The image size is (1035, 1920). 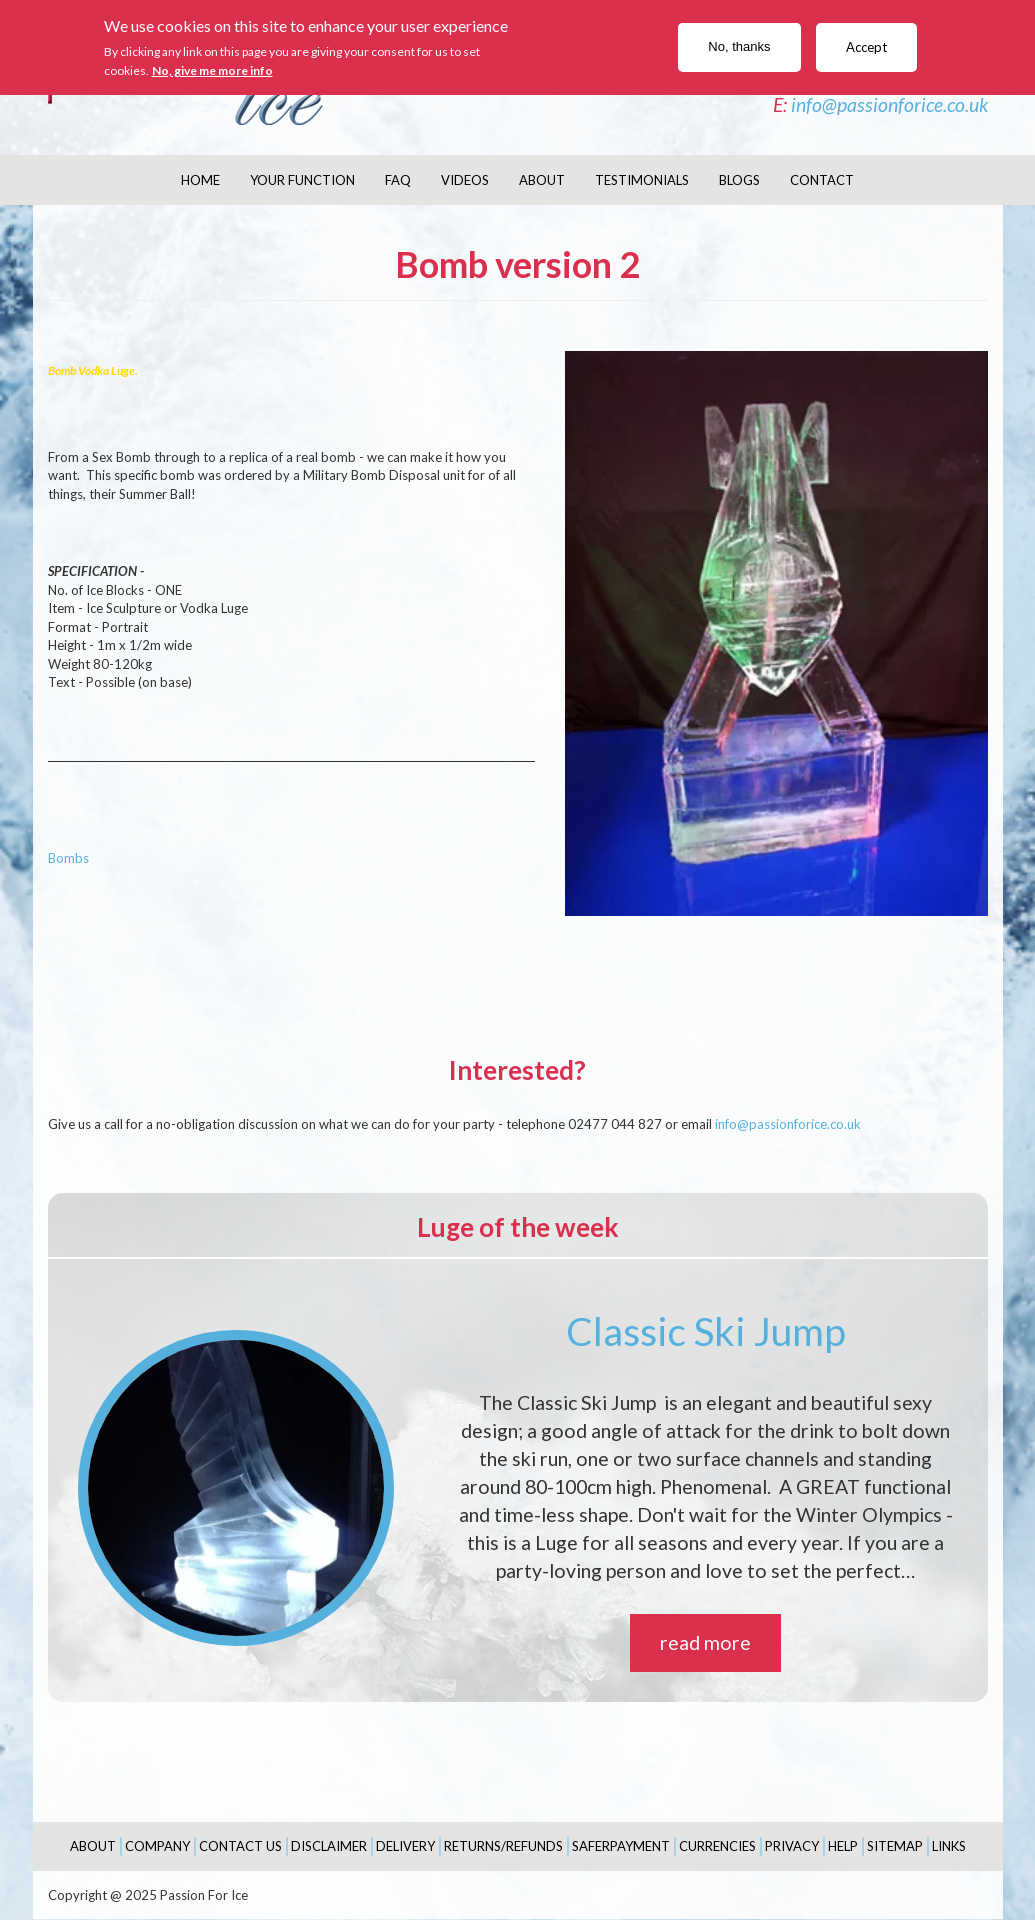 What do you see at coordinates (240, 1846) in the screenshot?
I see `Contact Us` at bounding box center [240, 1846].